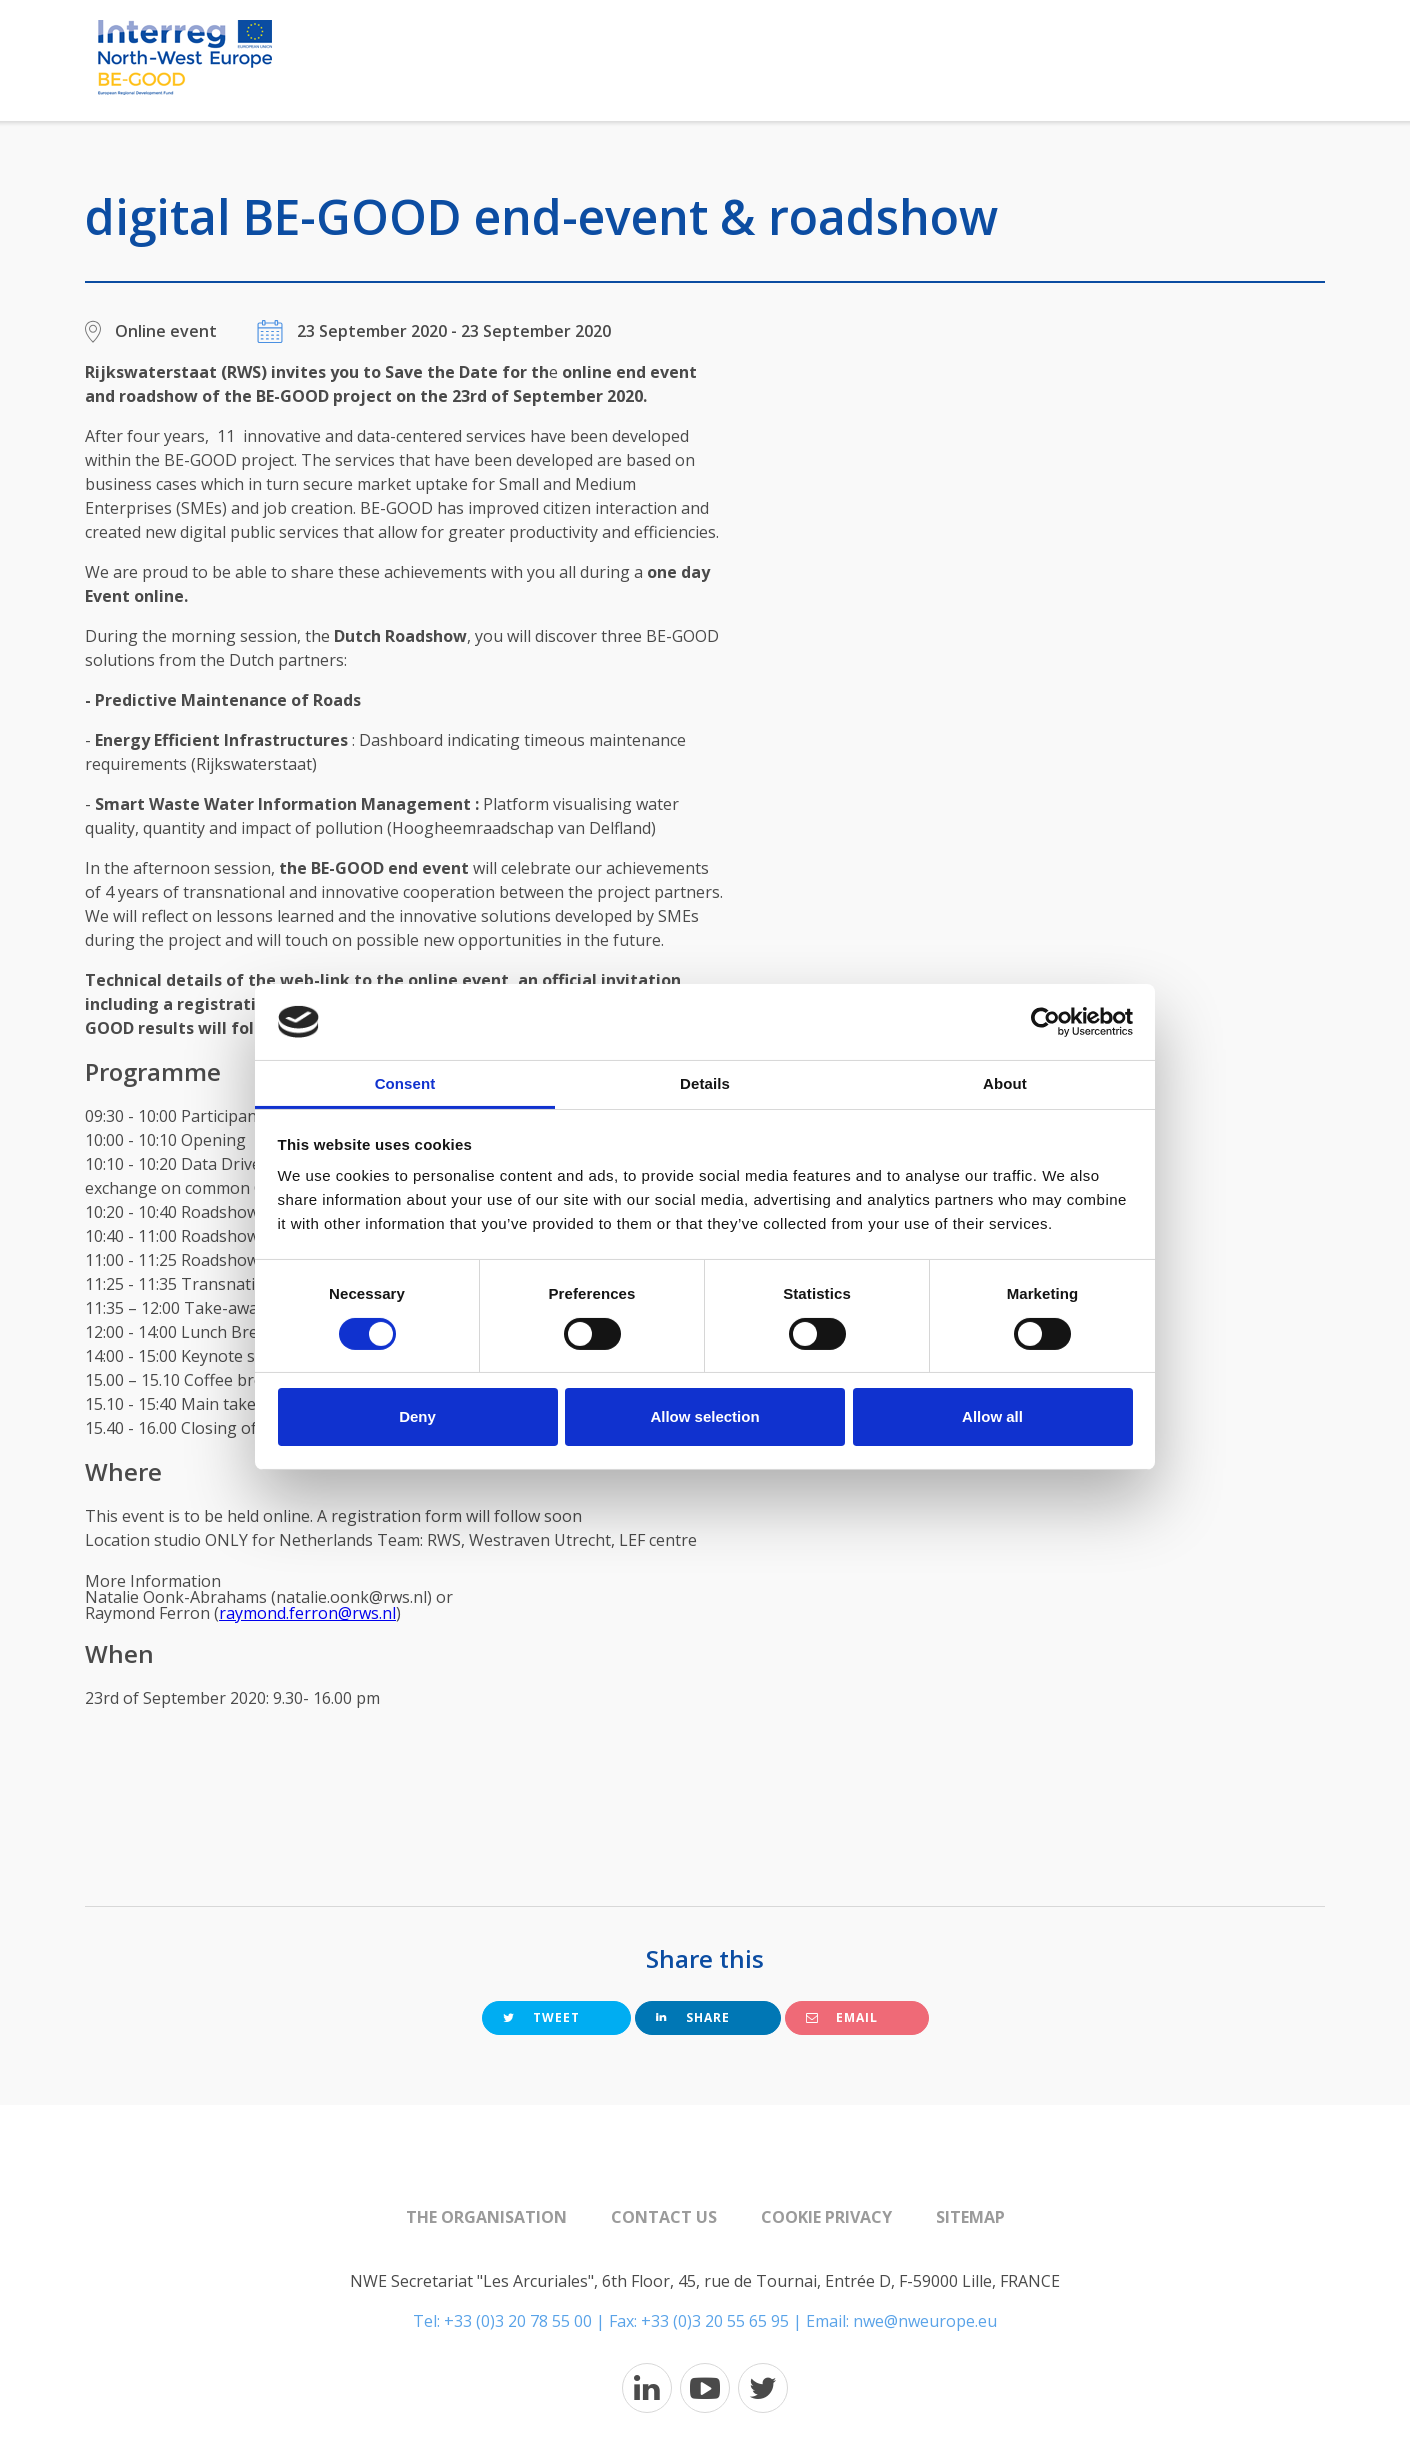  What do you see at coordinates (925, 2321) in the screenshot?
I see `nwe@nweurope.eu` at bounding box center [925, 2321].